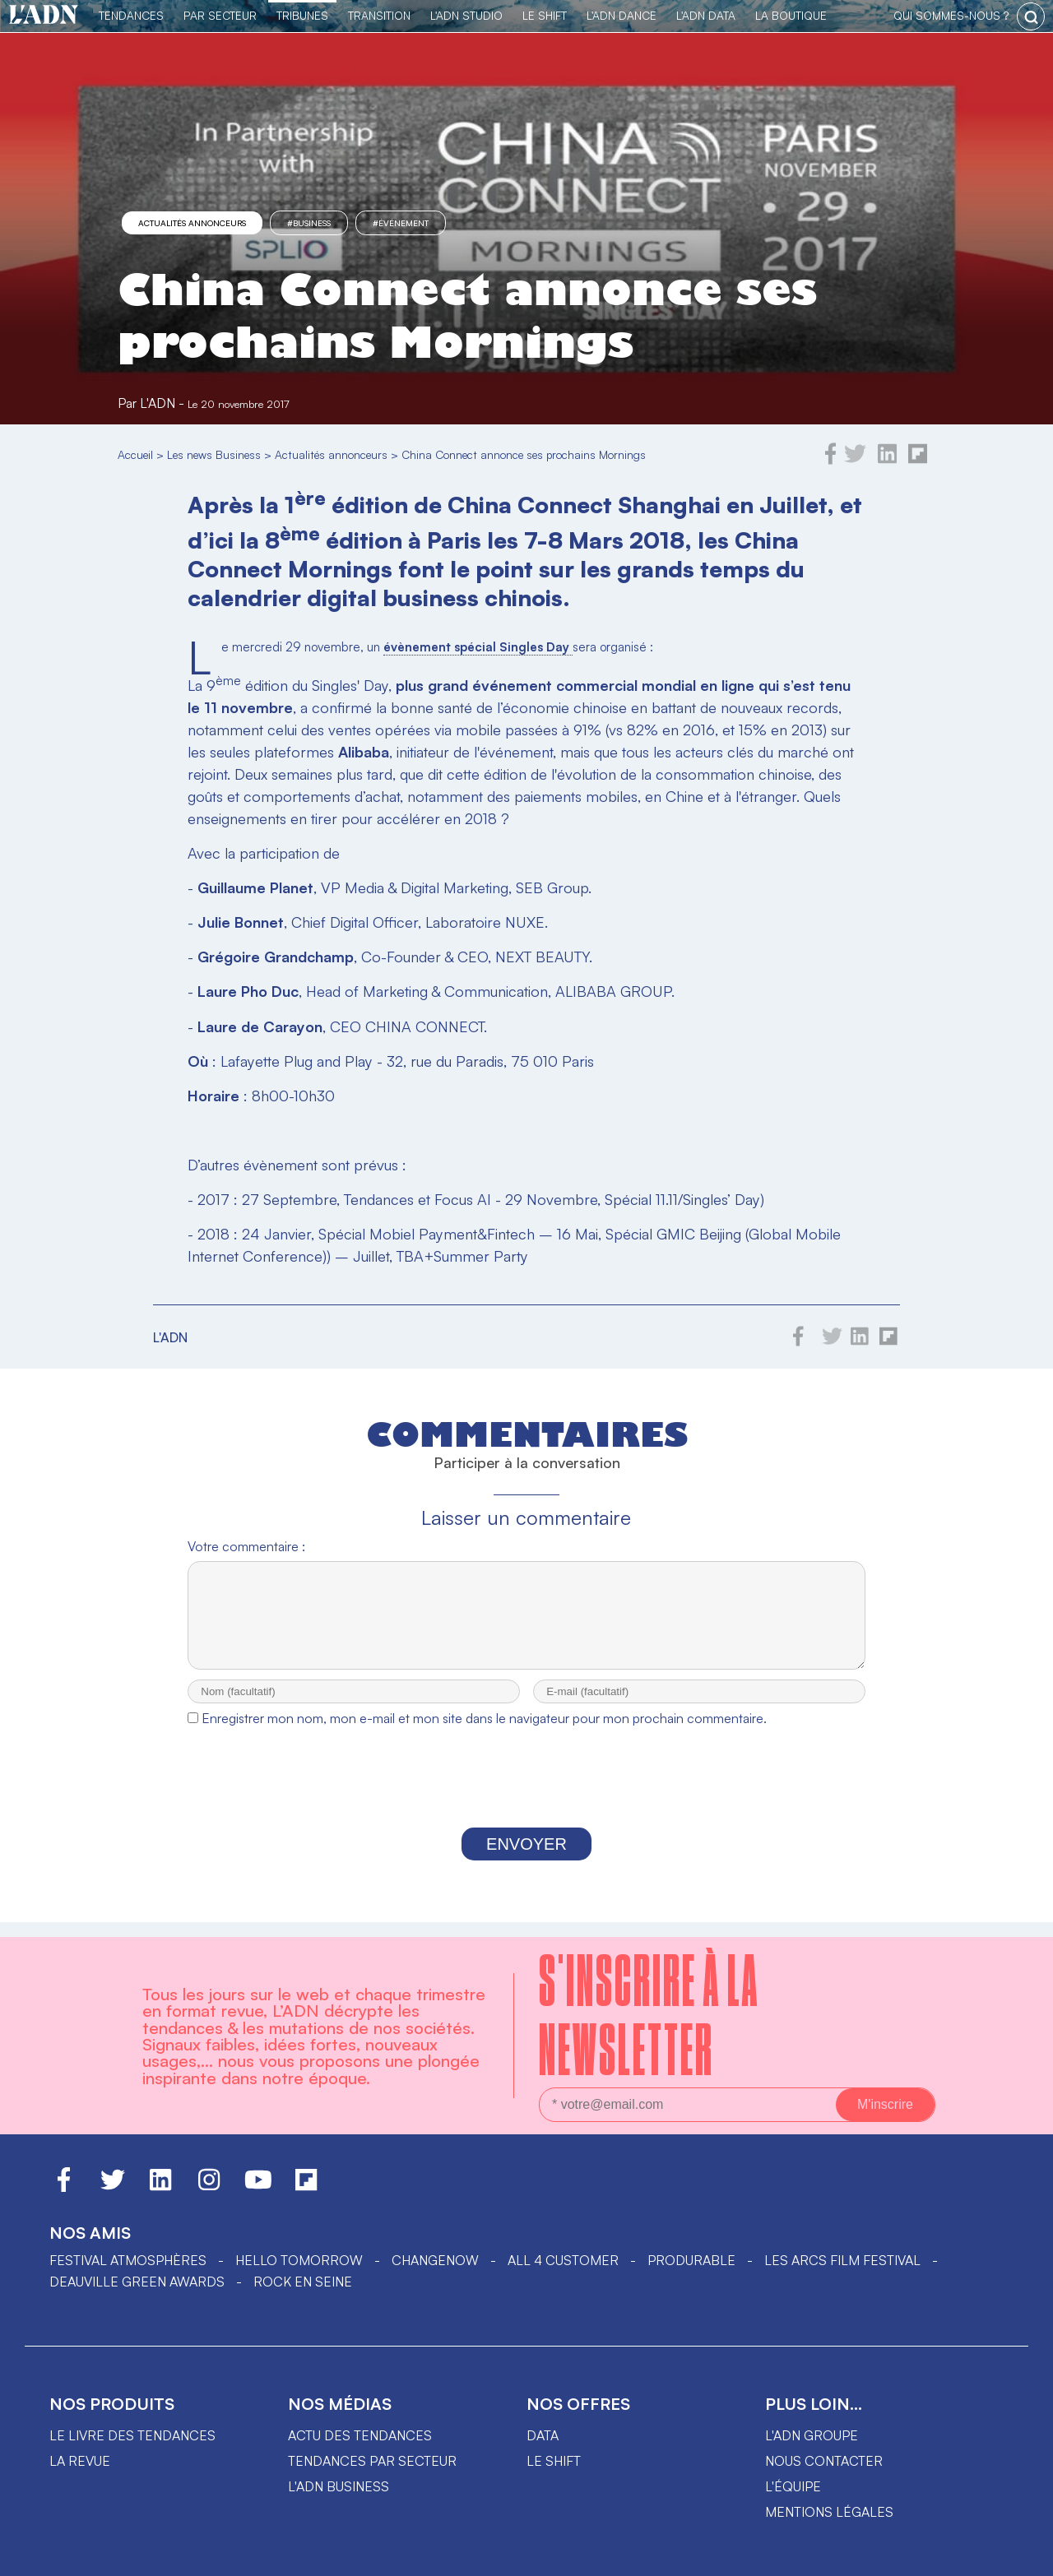  Describe the element at coordinates (309, 223) in the screenshot. I see `#business` at that location.